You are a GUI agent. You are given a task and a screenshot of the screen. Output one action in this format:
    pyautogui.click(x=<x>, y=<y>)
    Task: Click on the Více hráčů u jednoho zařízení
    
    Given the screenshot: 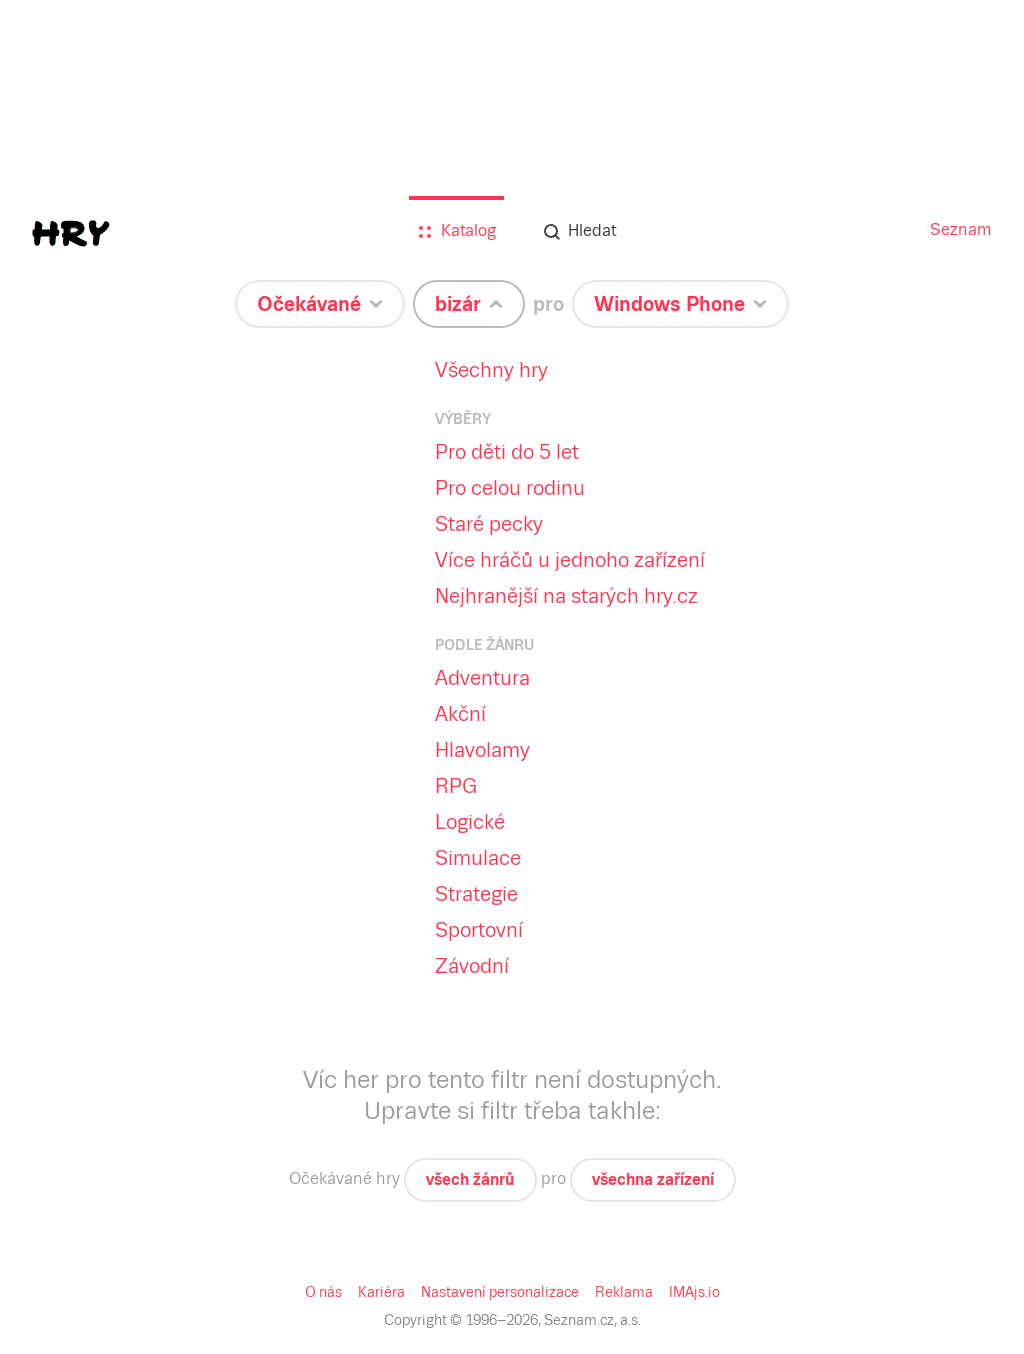 What is the action you would take?
    pyautogui.click(x=570, y=560)
    